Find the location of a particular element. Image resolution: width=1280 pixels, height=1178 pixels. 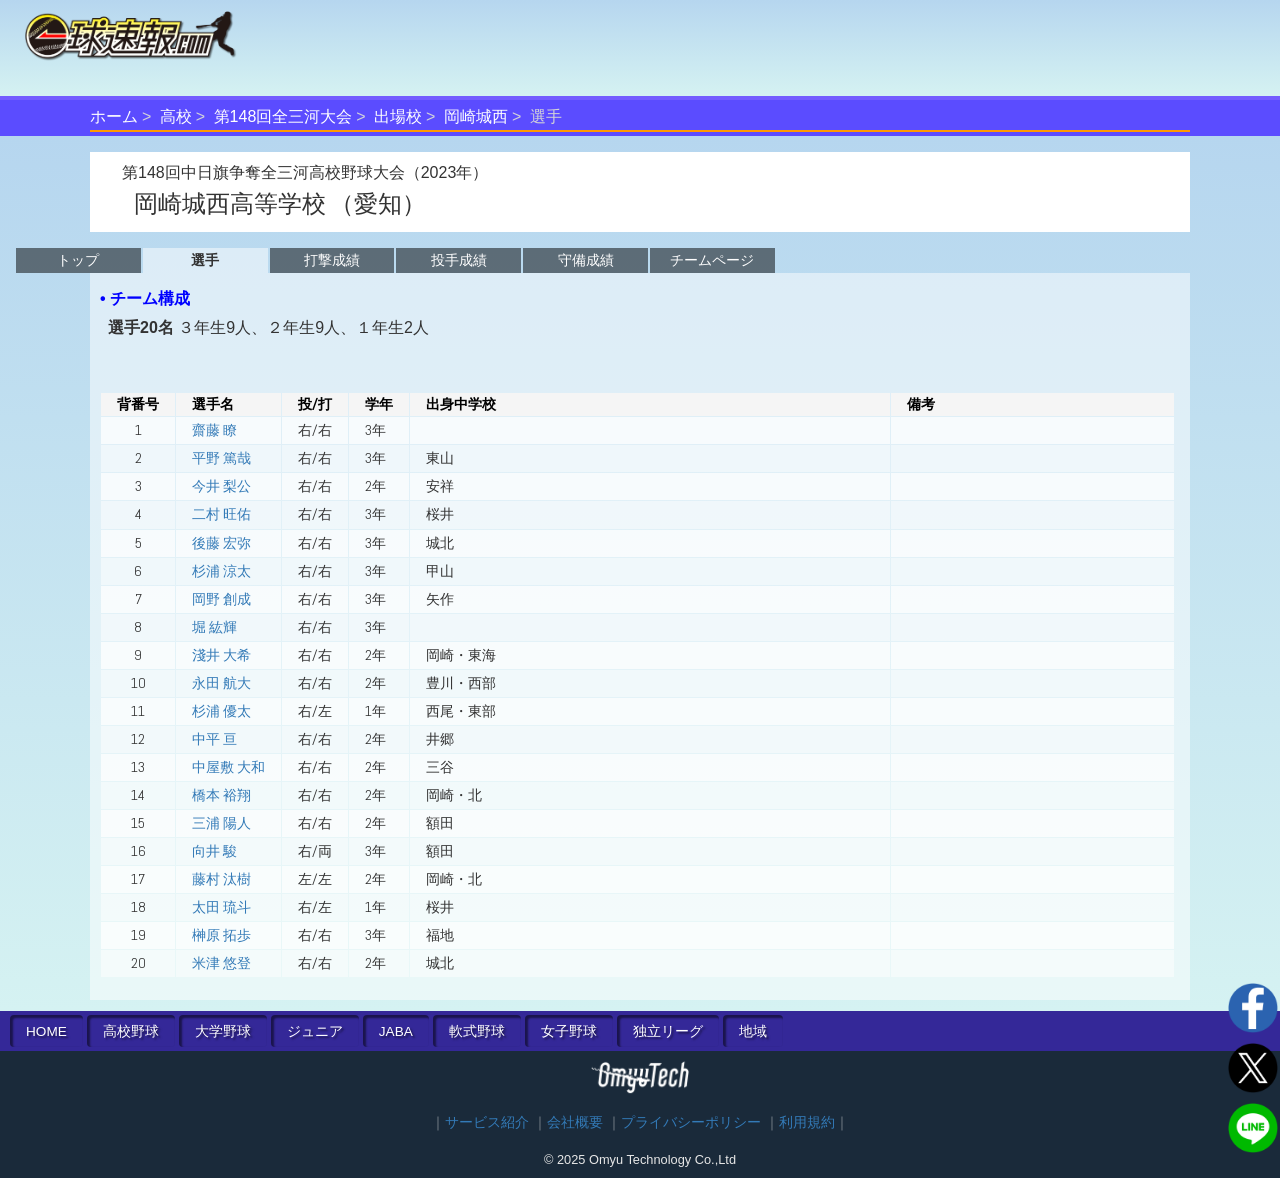

淺井 大希 is located at coordinates (221, 655).